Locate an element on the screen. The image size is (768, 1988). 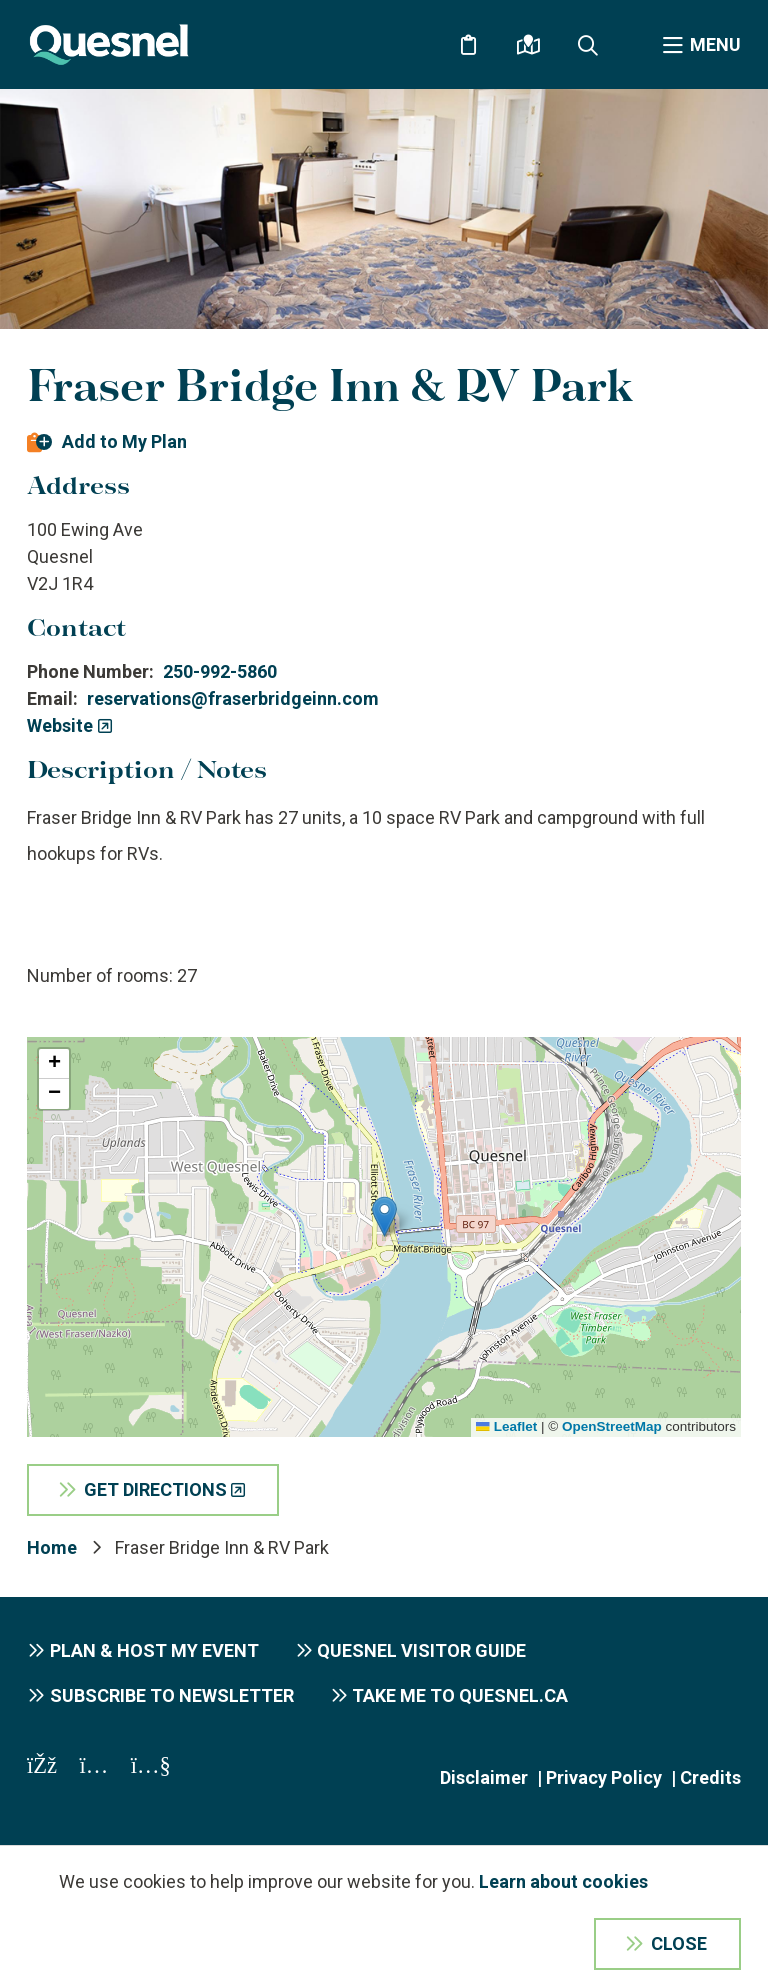
Website is located at coordinates (60, 725).